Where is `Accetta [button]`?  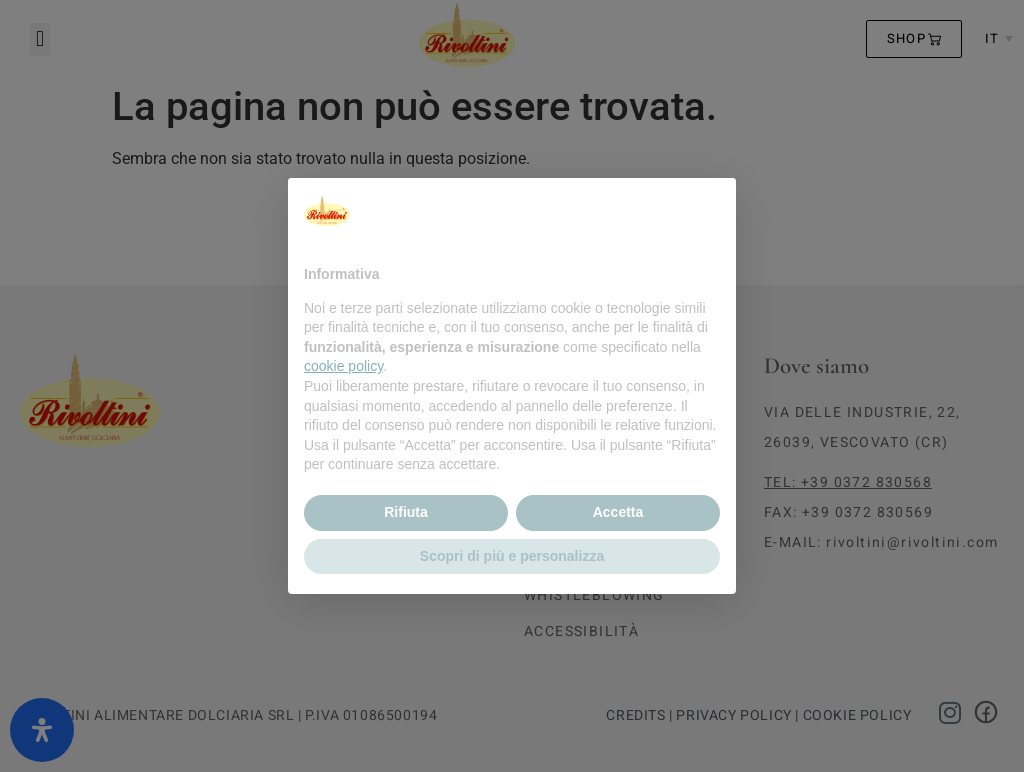 Accetta [button] is located at coordinates (618, 512).